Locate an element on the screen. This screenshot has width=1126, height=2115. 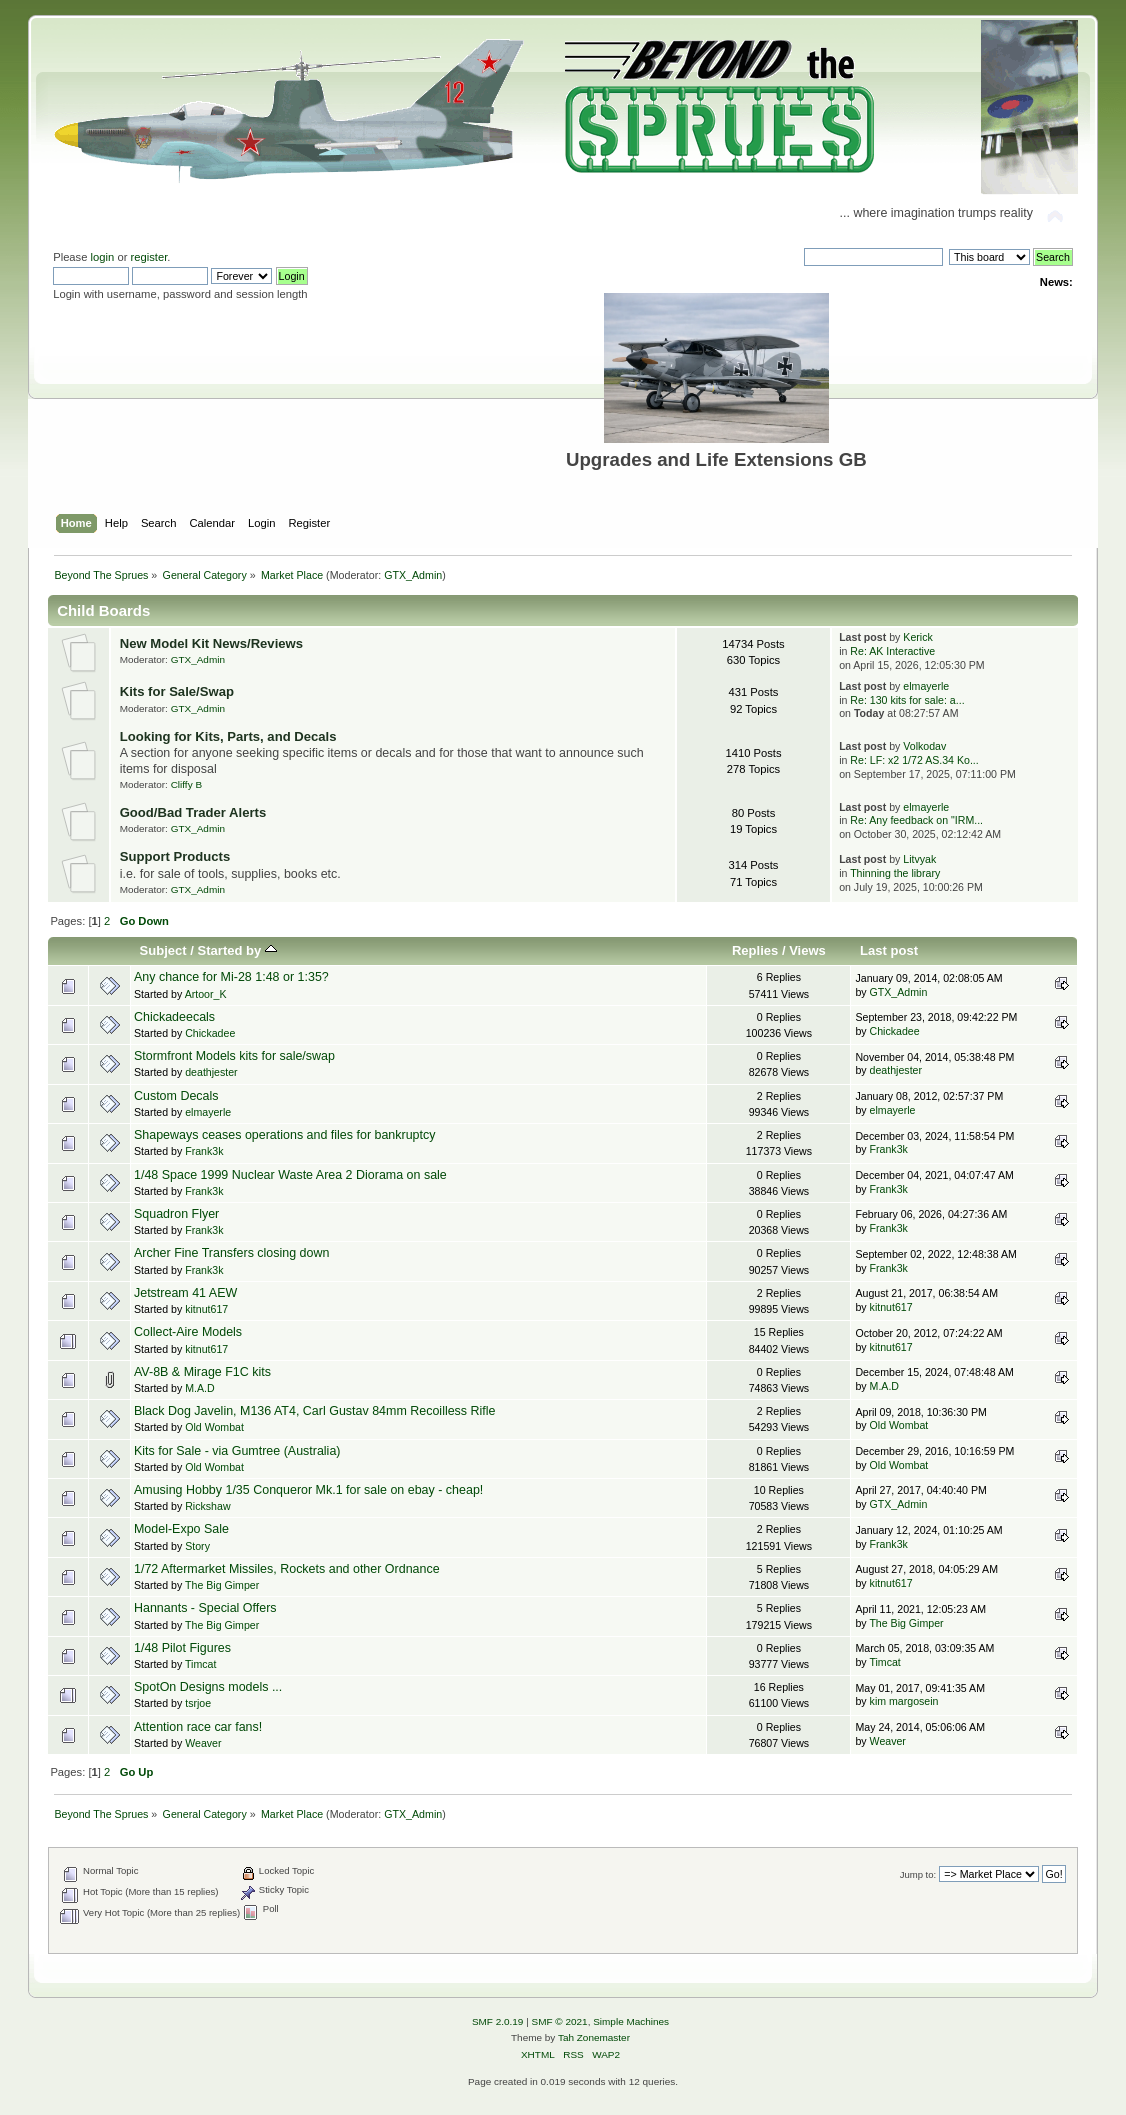
Stormfront Models kits for sale/swap is located at coordinates (234, 1056).